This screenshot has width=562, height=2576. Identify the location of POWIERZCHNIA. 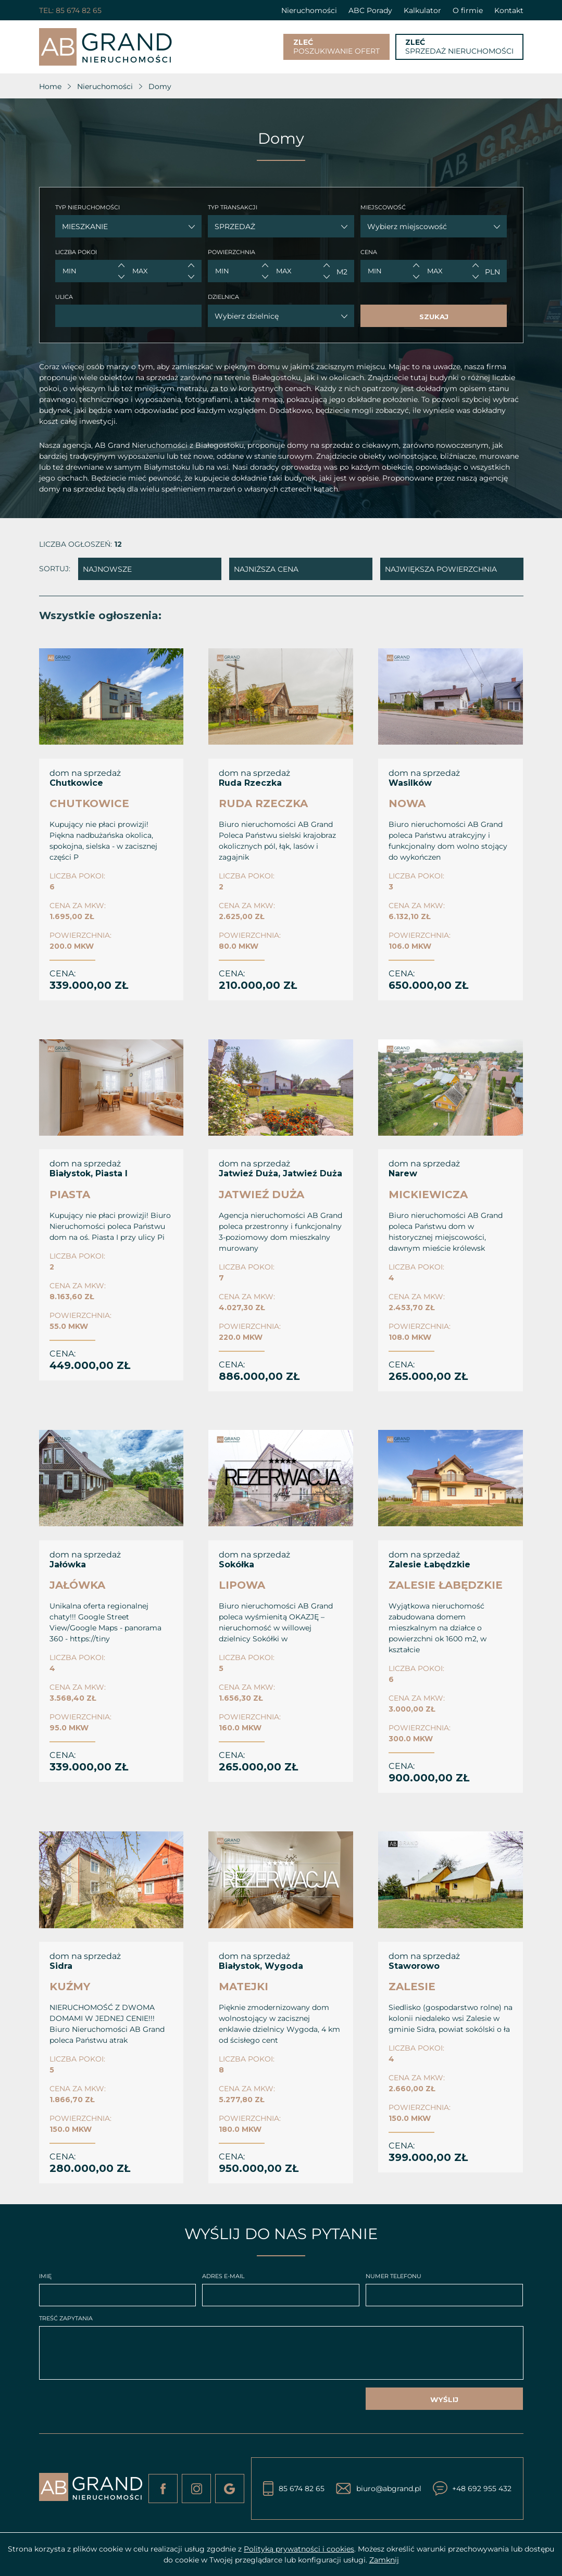
(231, 252).